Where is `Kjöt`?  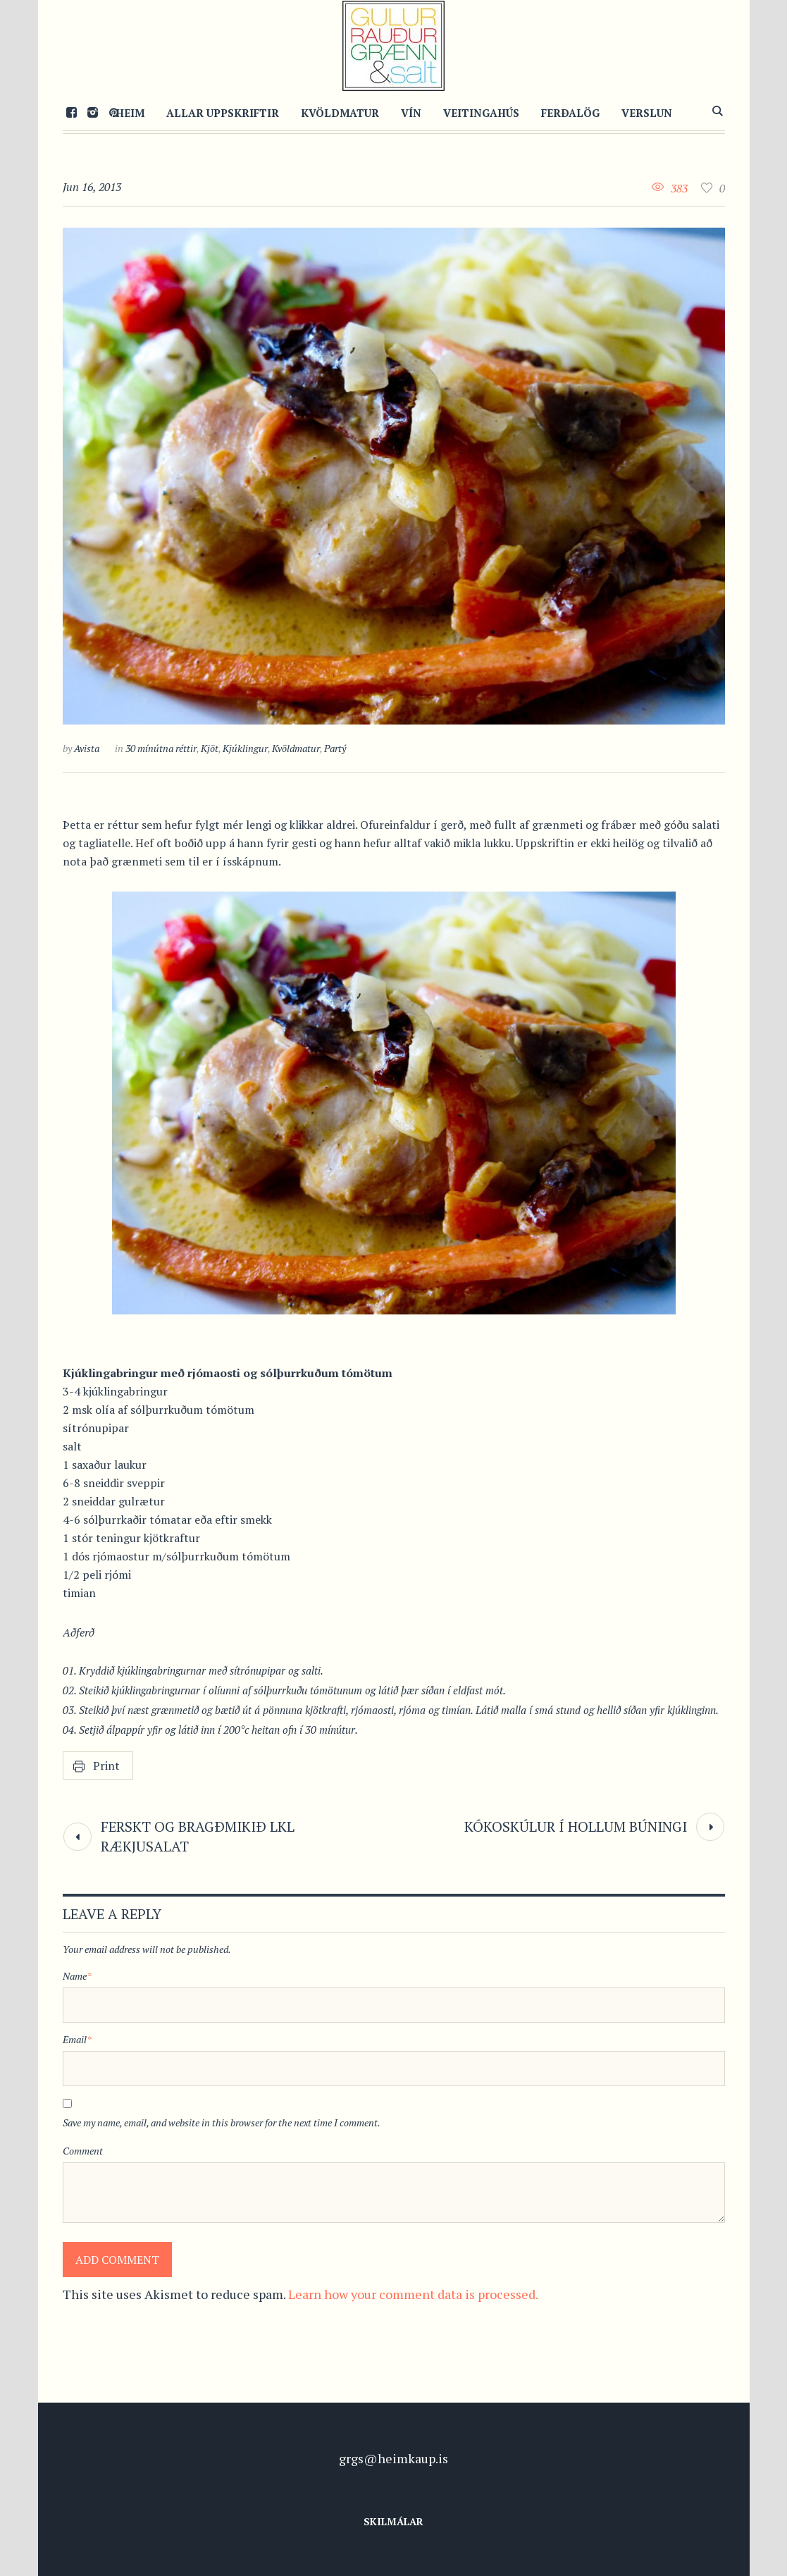 Kjöt is located at coordinates (209, 748).